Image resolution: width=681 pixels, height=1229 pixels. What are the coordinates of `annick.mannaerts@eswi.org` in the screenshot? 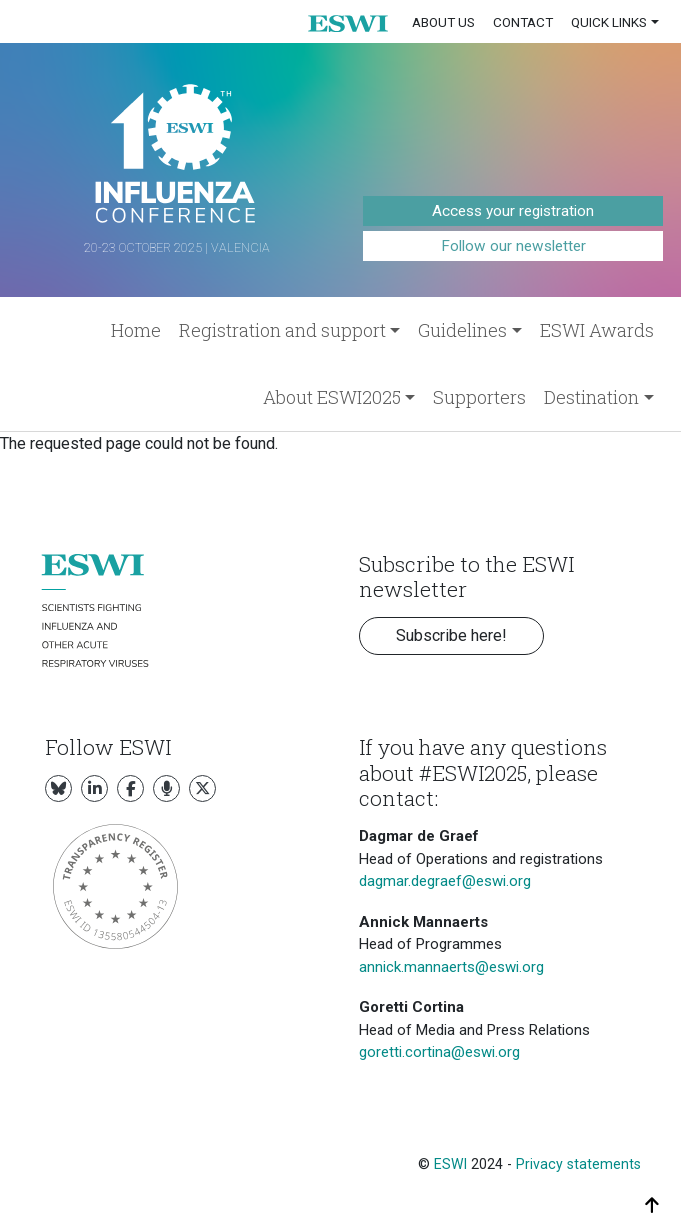 It's located at (451, 967).